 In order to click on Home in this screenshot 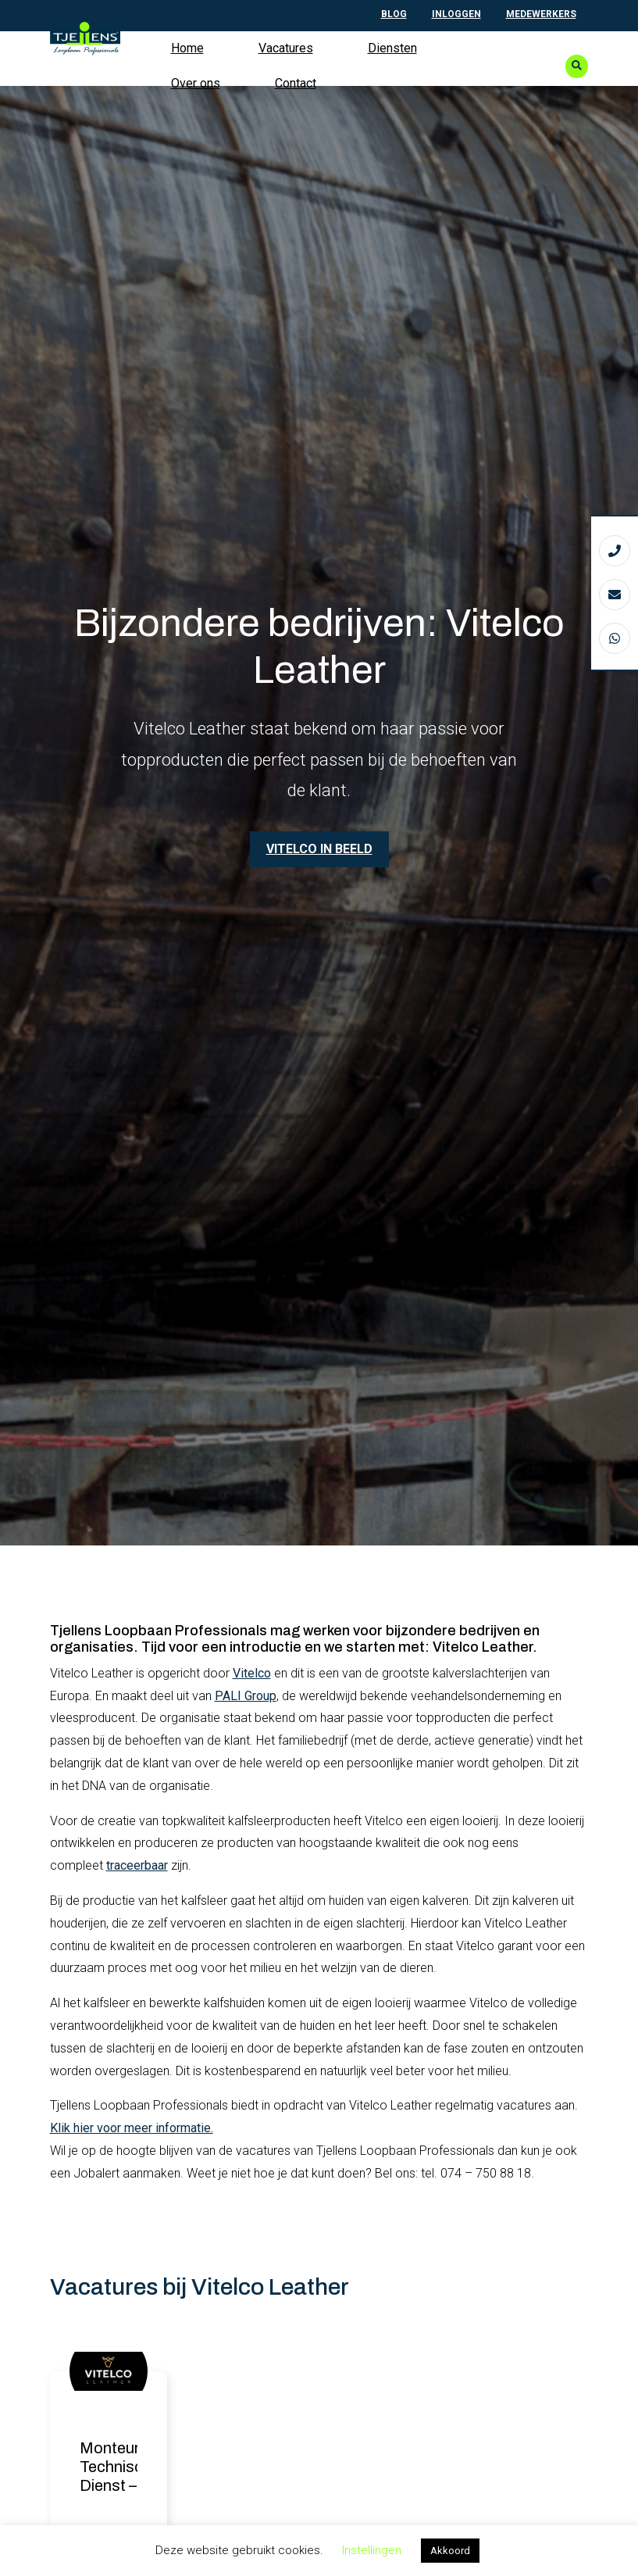, I will do `click(187, 48)`.